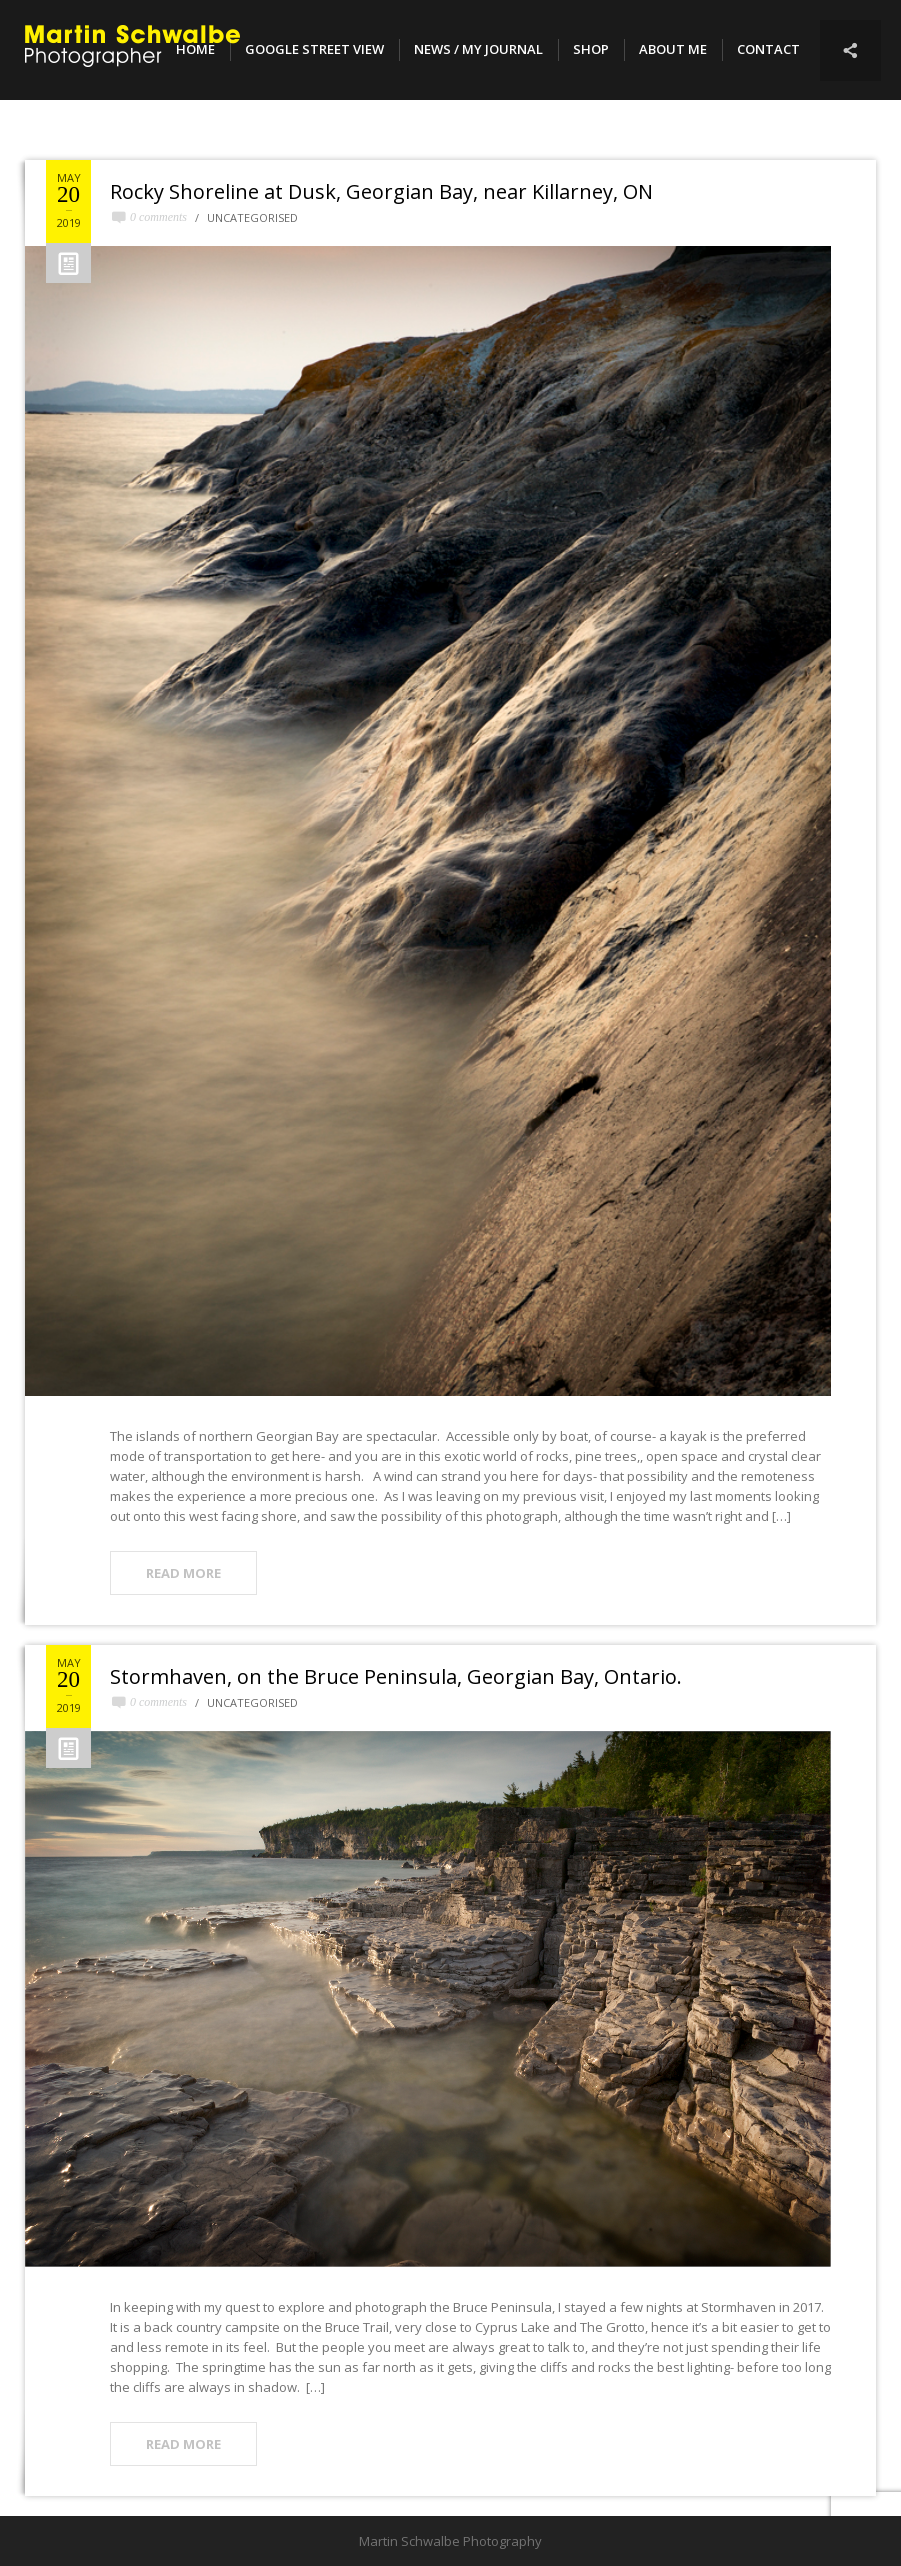 The height and width of the screenshot is (2566, 901). I want to click on NEWS / MY JOURNAL, so click(478, 49).